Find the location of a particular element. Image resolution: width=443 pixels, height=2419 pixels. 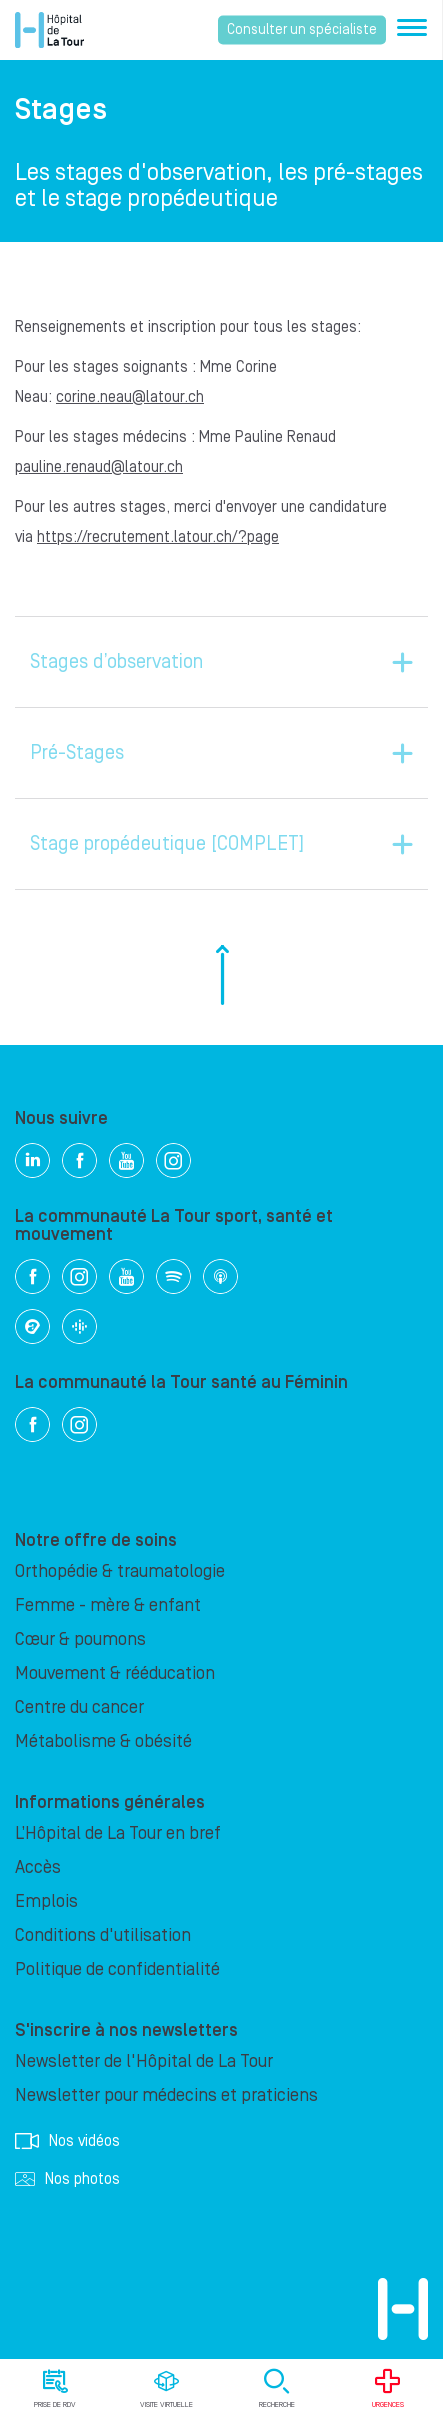

Politique de confidentialité is located at coordinates (117, 1969).